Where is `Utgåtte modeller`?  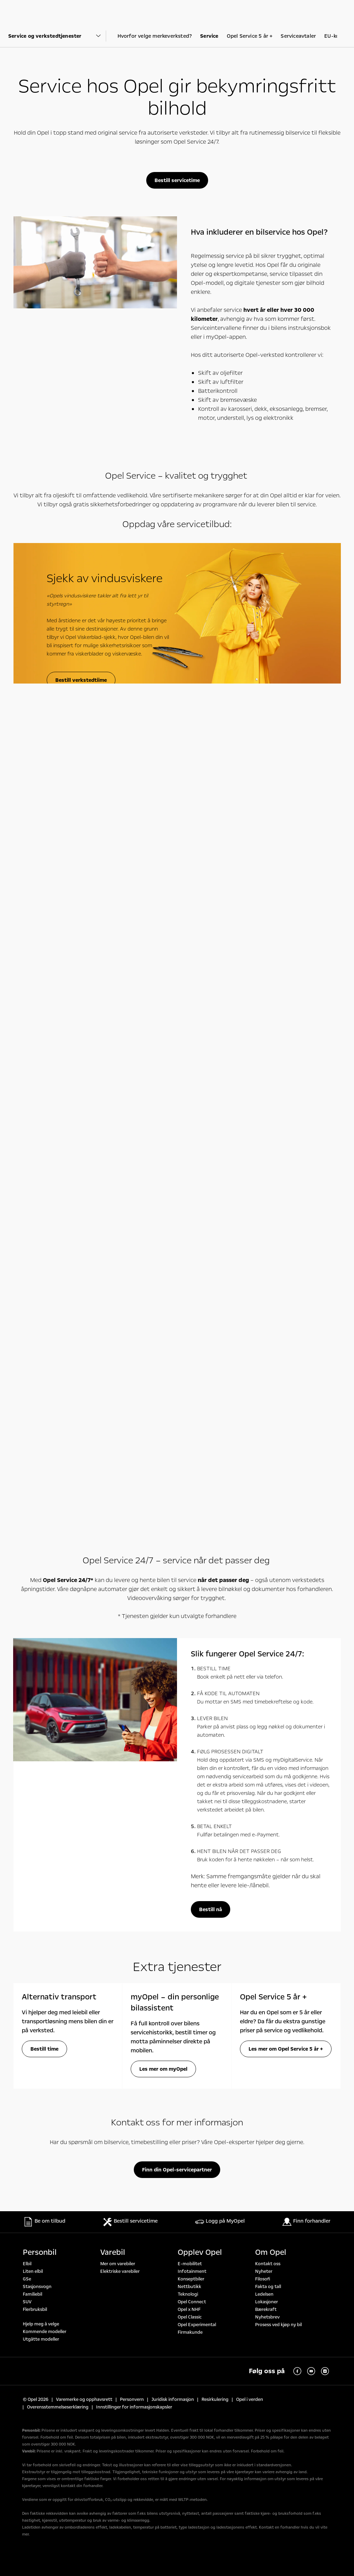
Utgåtte modeller is located at coordinates (41, 2339).